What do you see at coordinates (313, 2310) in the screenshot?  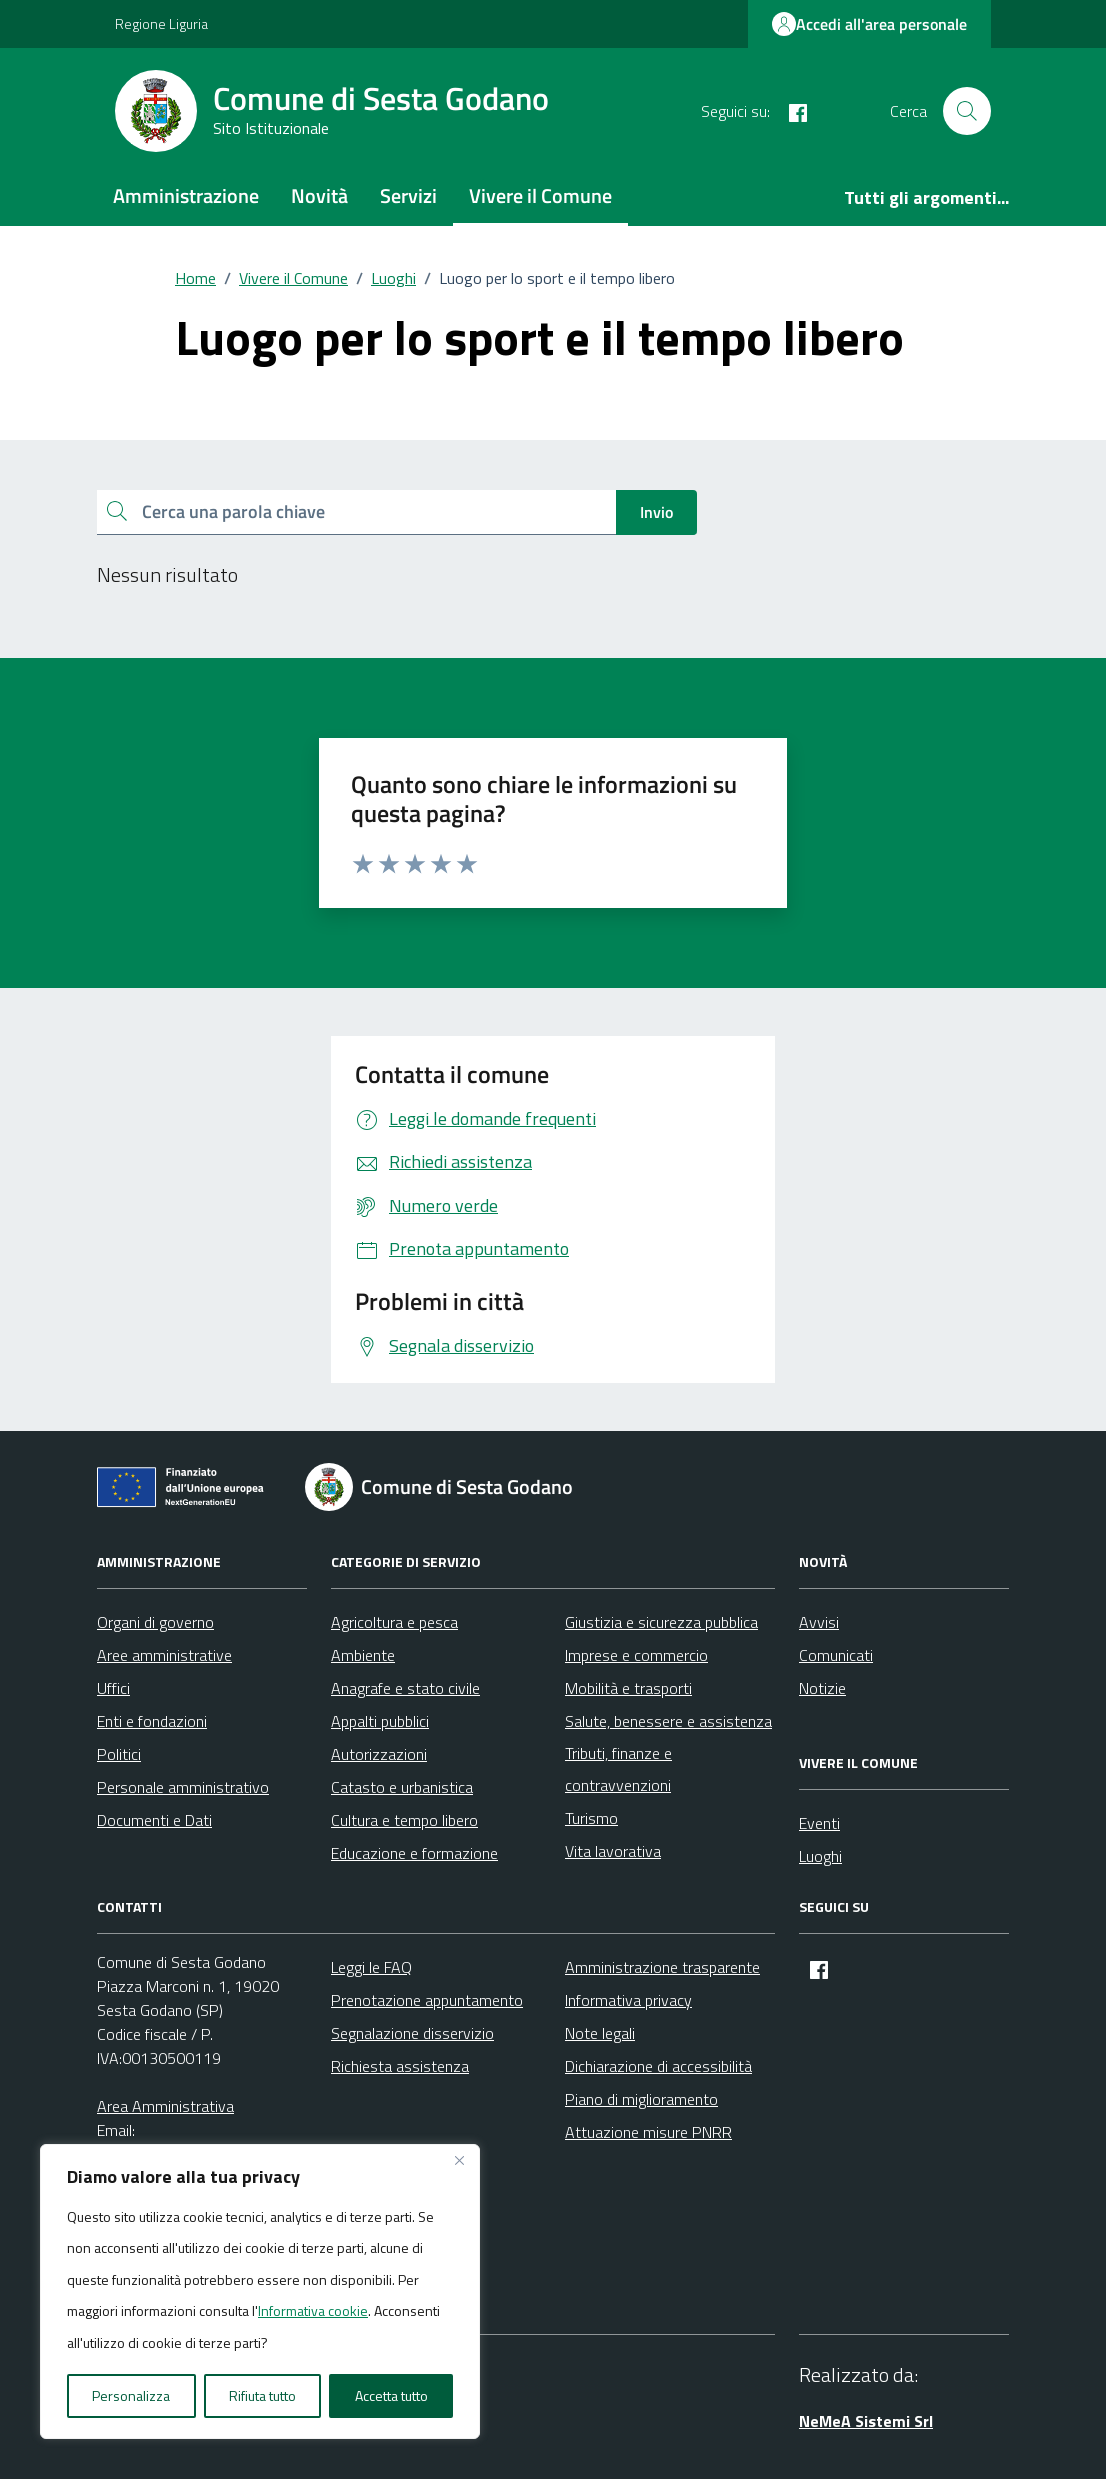 I see `Informativa cookie` at bounding box center [313, 2310].